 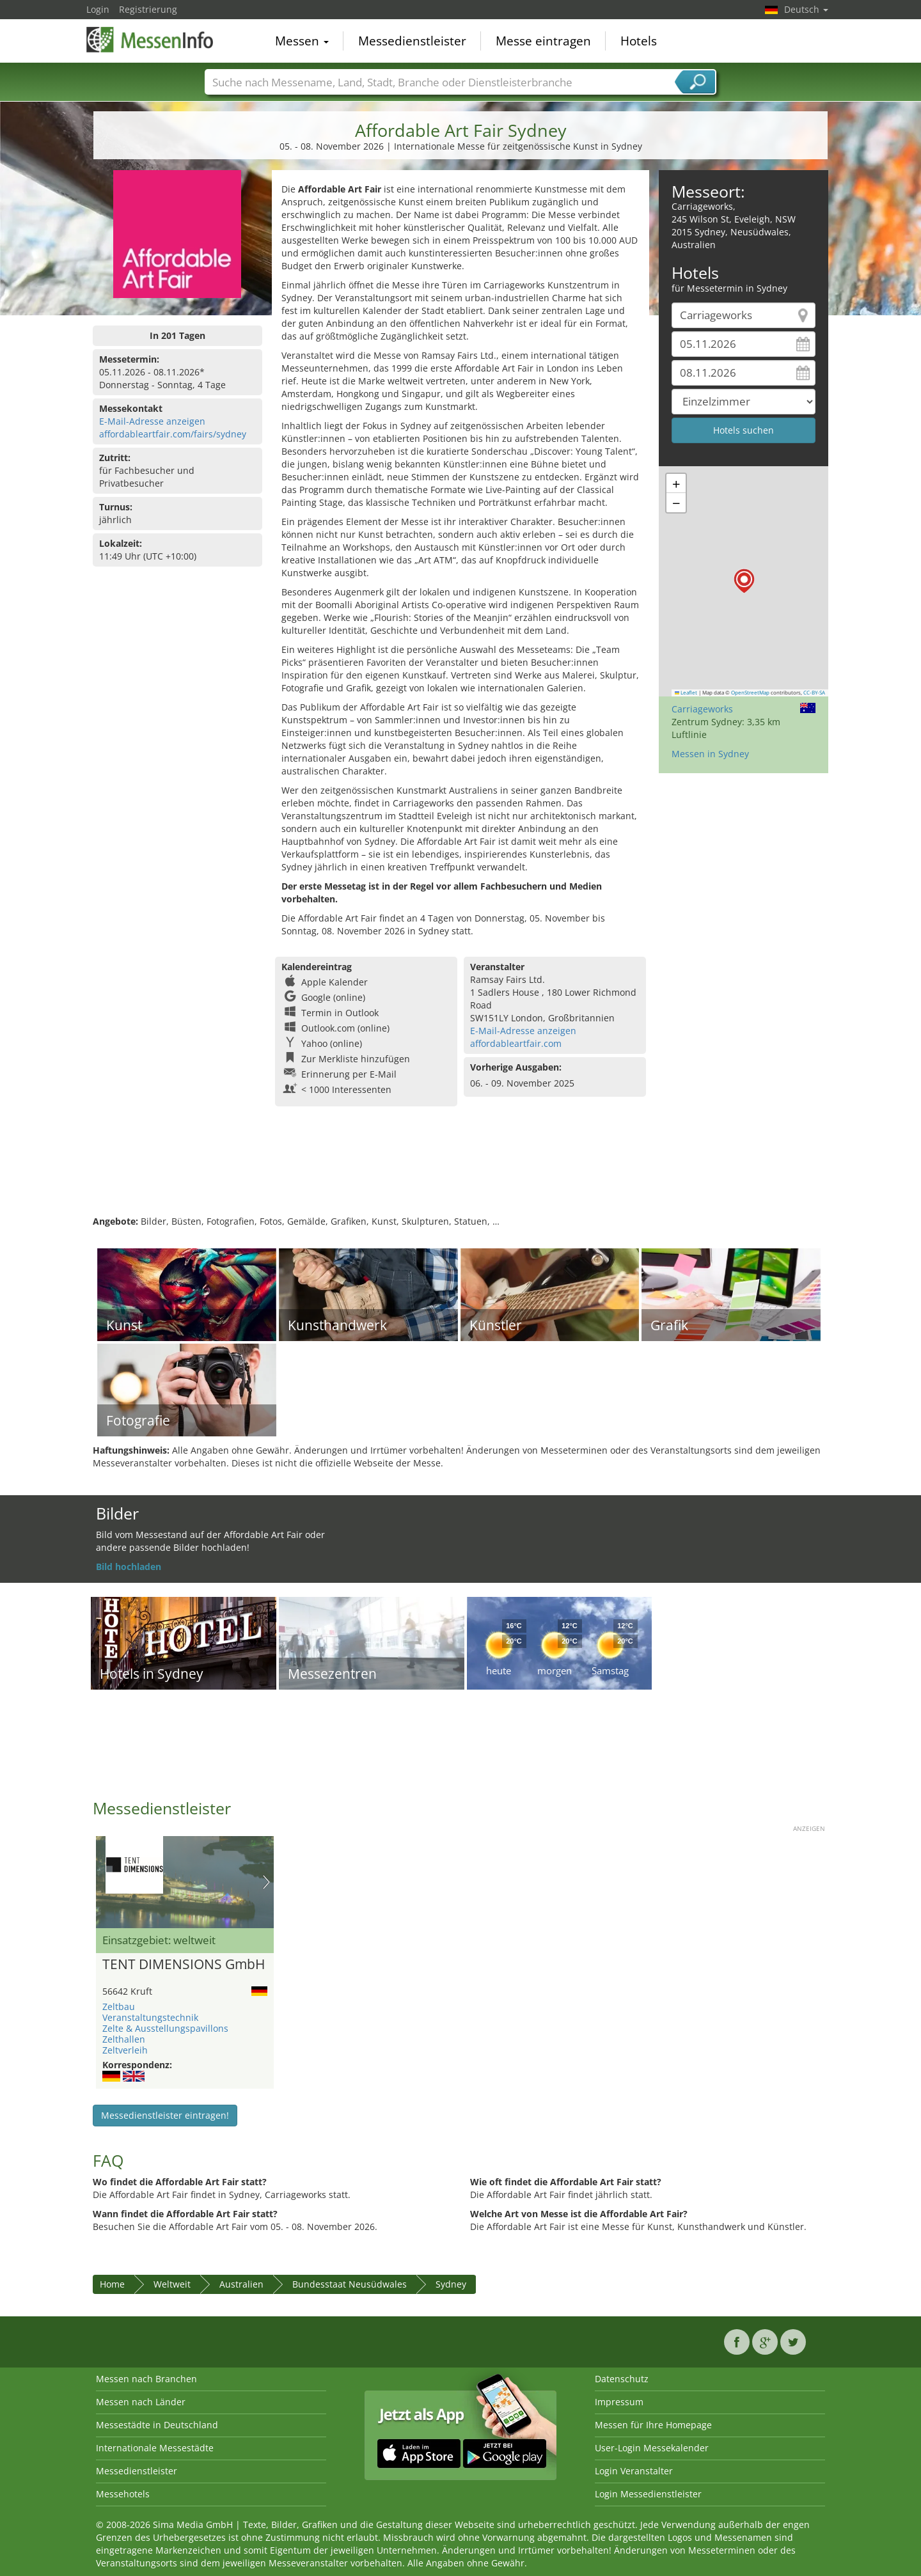 What do you see at coordinates (155, 2448) in the screenshot?
I see `Internationale Messestädte` at bounding box center [155, 2448].